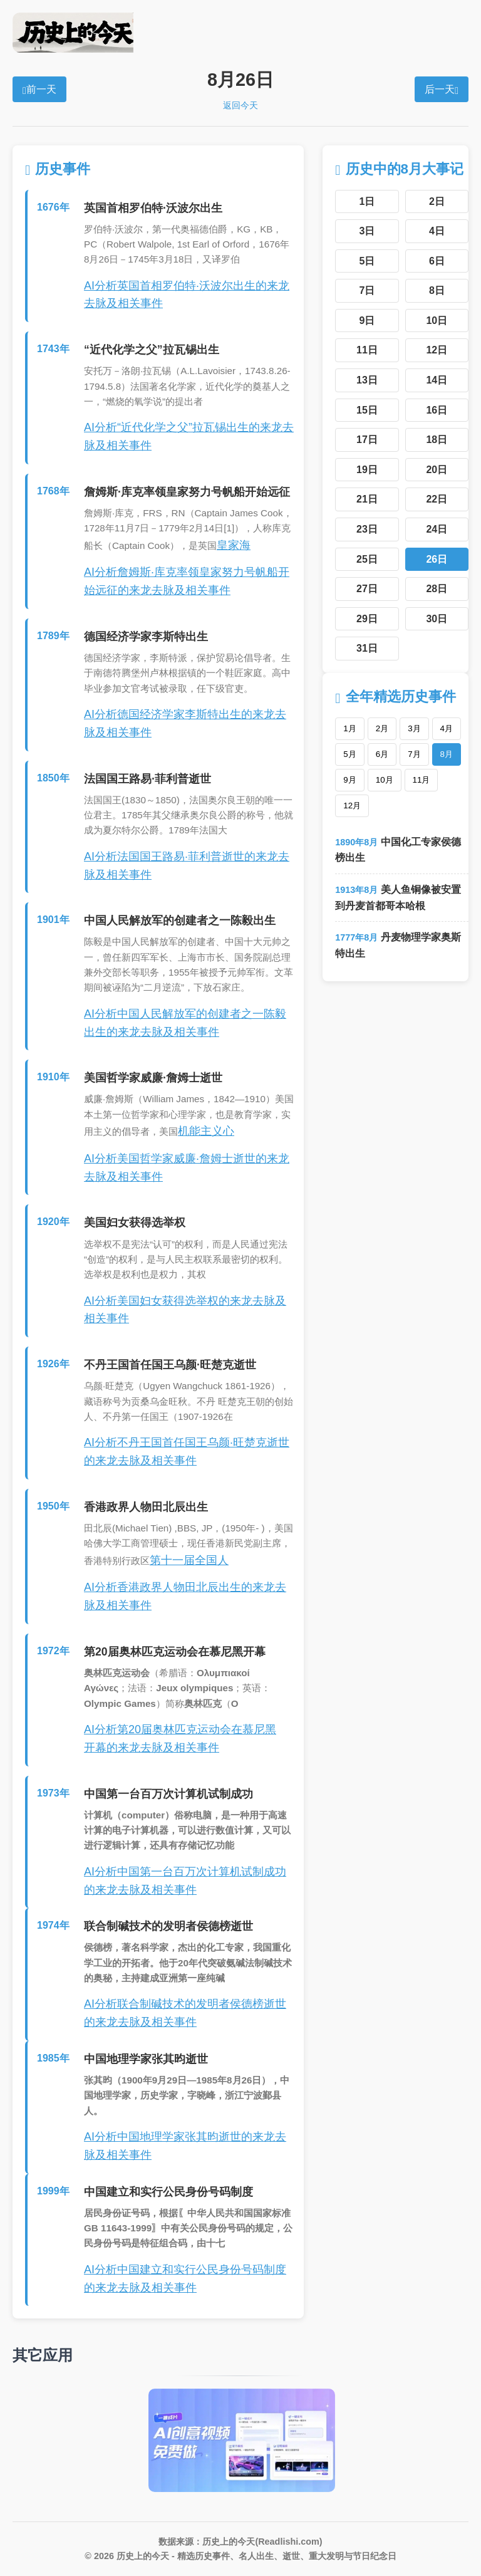  What do you see at coordinates (437, 201) in the screenshot?
I see `2日` at bounding box center [437, 201].